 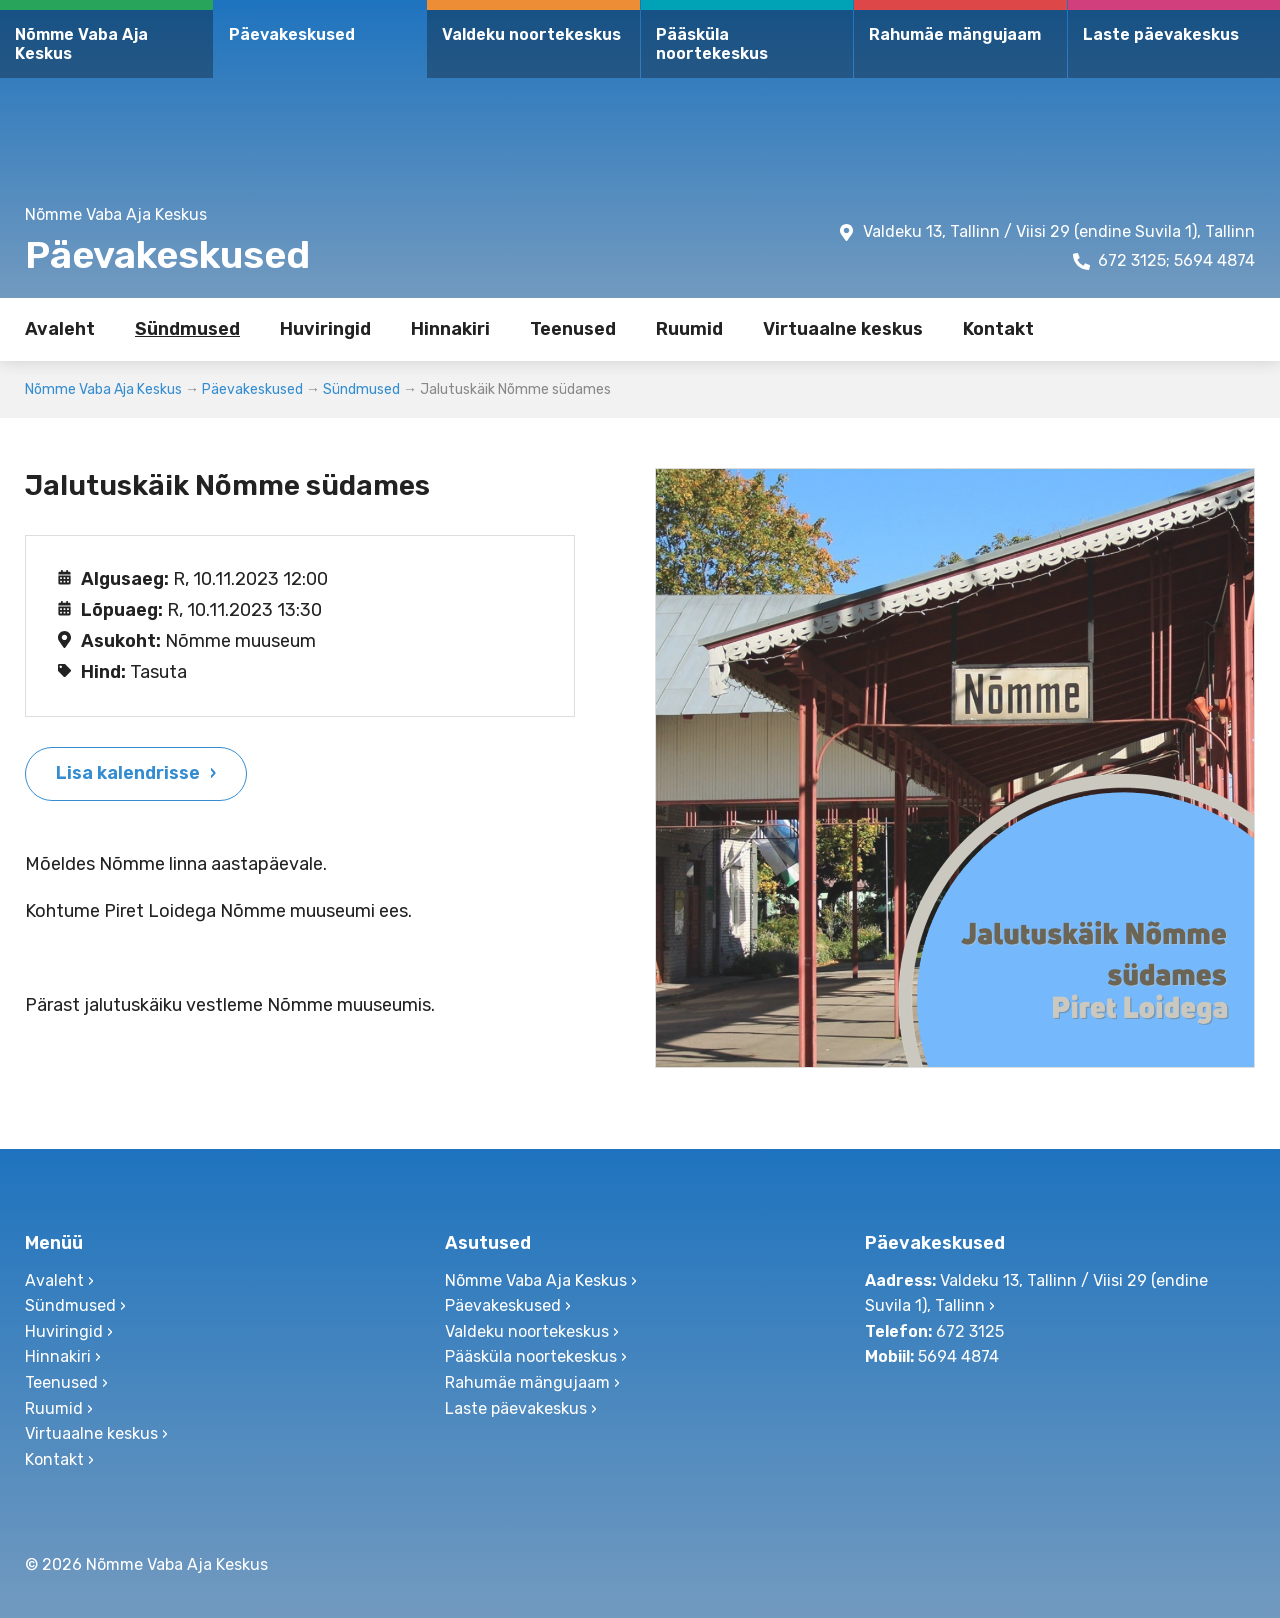 What do you see at coordinates (128, 773) in the screenshot?
I see `Lisa kalendrisse` at bounding box center [128, 773].